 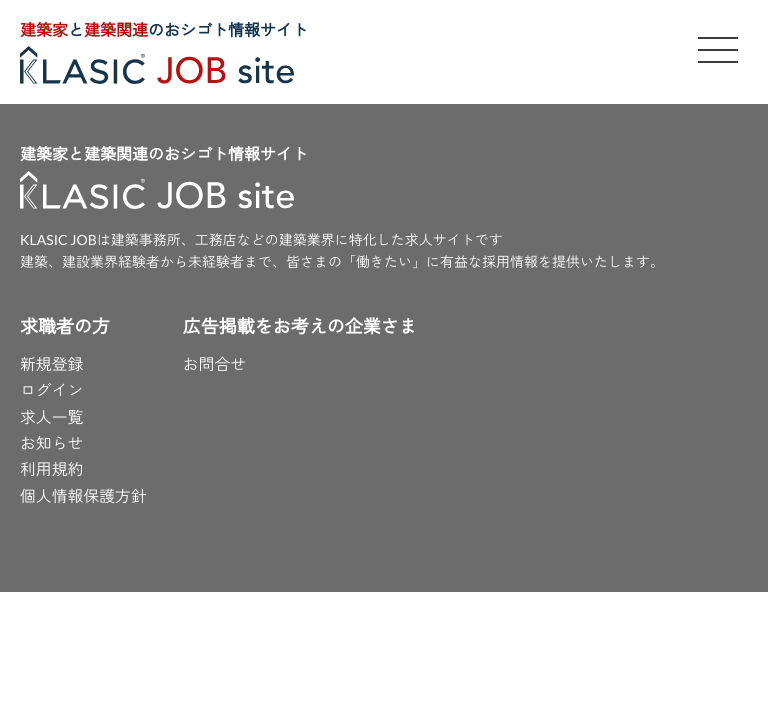 I want to click on 個人情報保護方針, so click(x=84, y=497).